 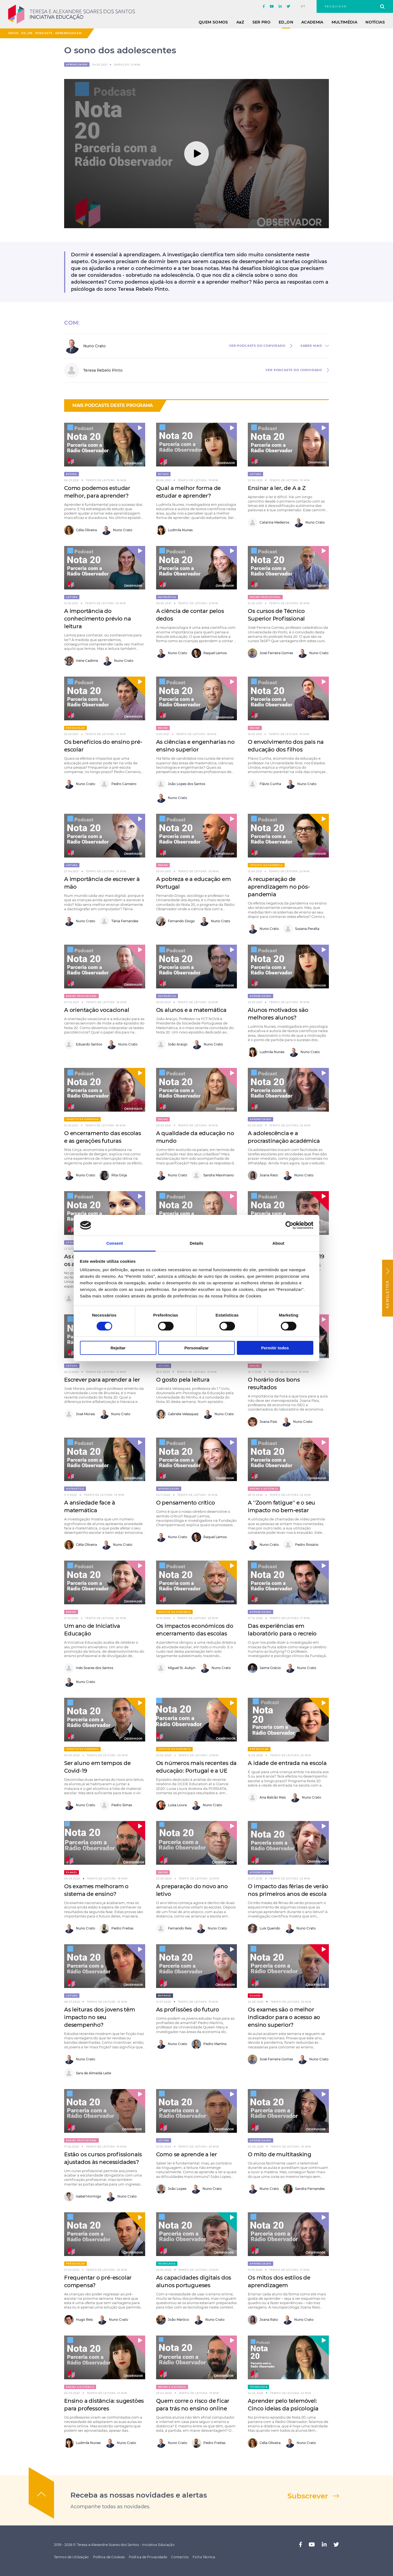 What do you see at coordinates (301, 929) in the screenshot?
I see `Susana Peralta` at bounding box center [301, 929].